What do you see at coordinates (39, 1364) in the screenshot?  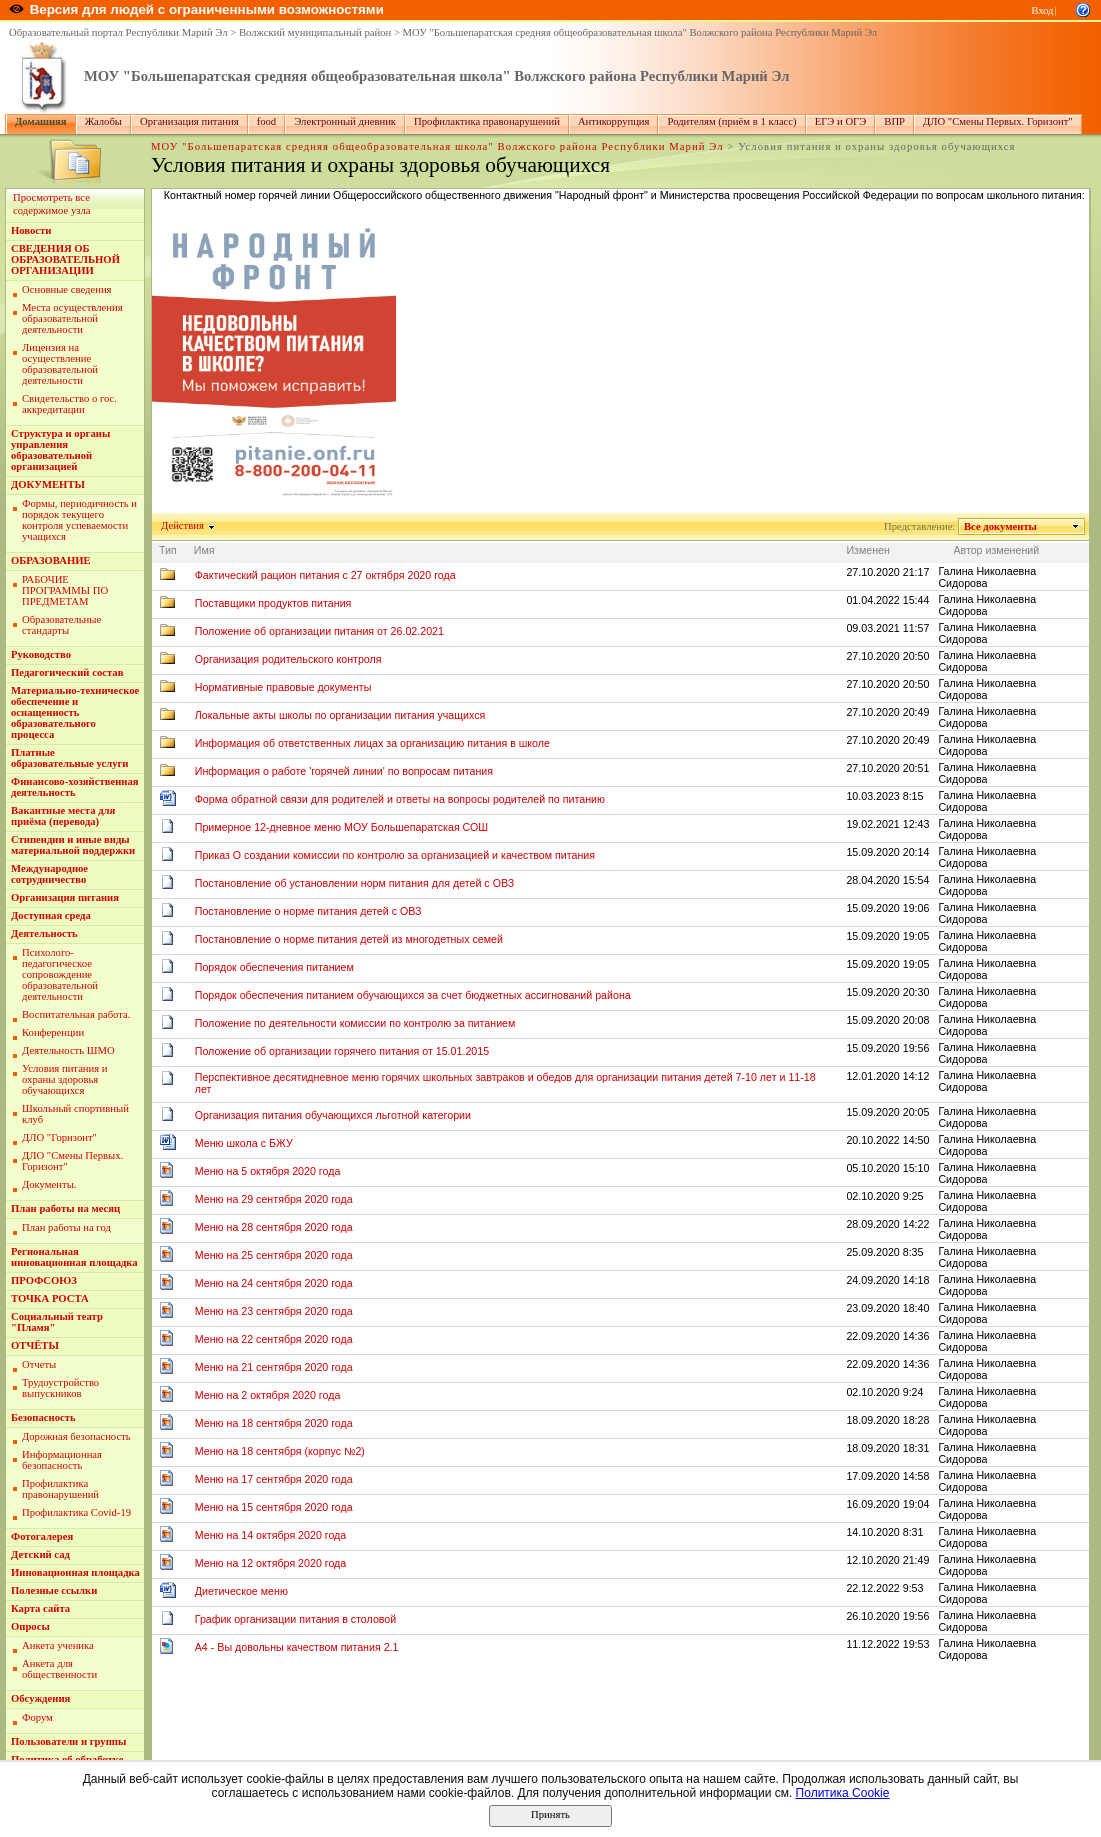 I see `Отчеты` at bounding box center [39, 1364].